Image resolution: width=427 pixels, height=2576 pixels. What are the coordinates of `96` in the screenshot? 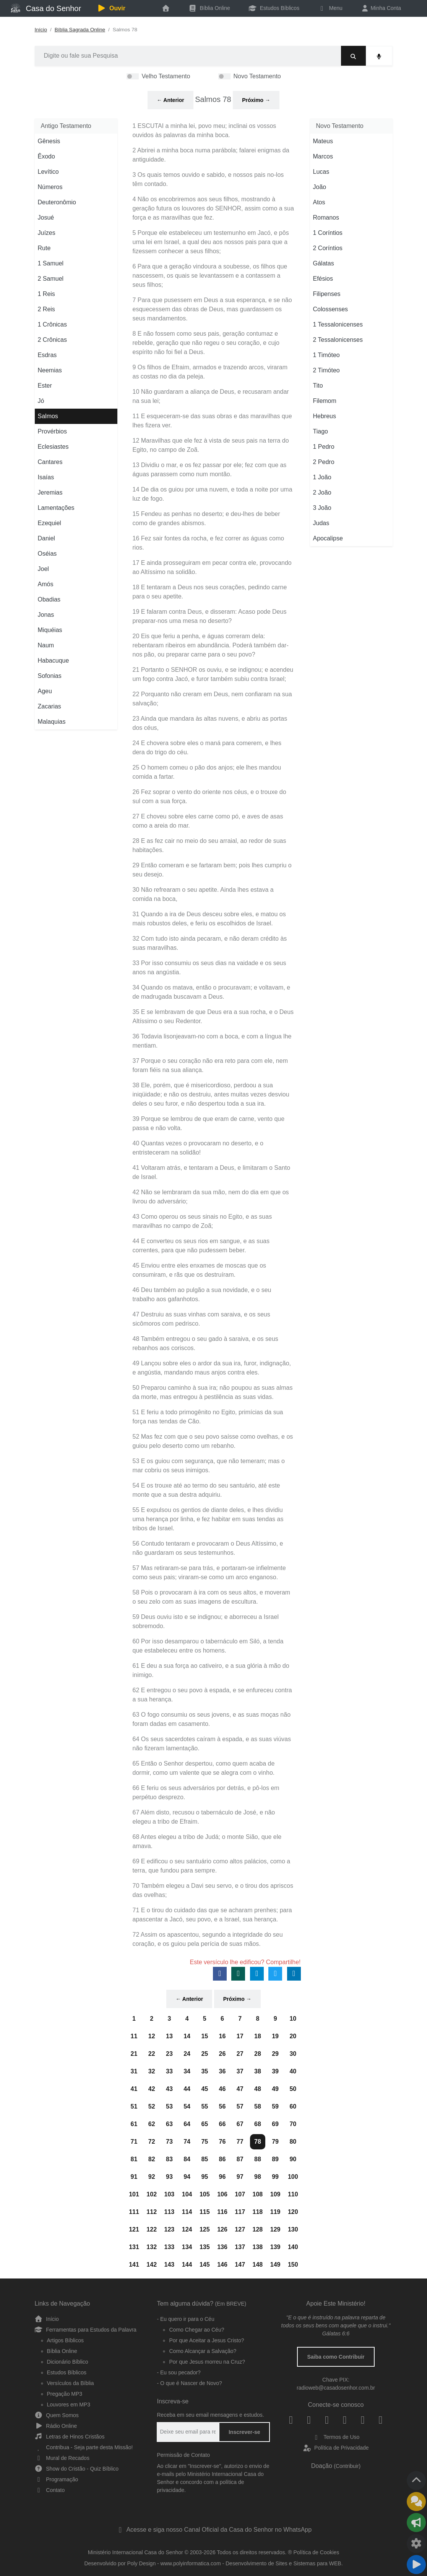 It's located at (222, 2176).